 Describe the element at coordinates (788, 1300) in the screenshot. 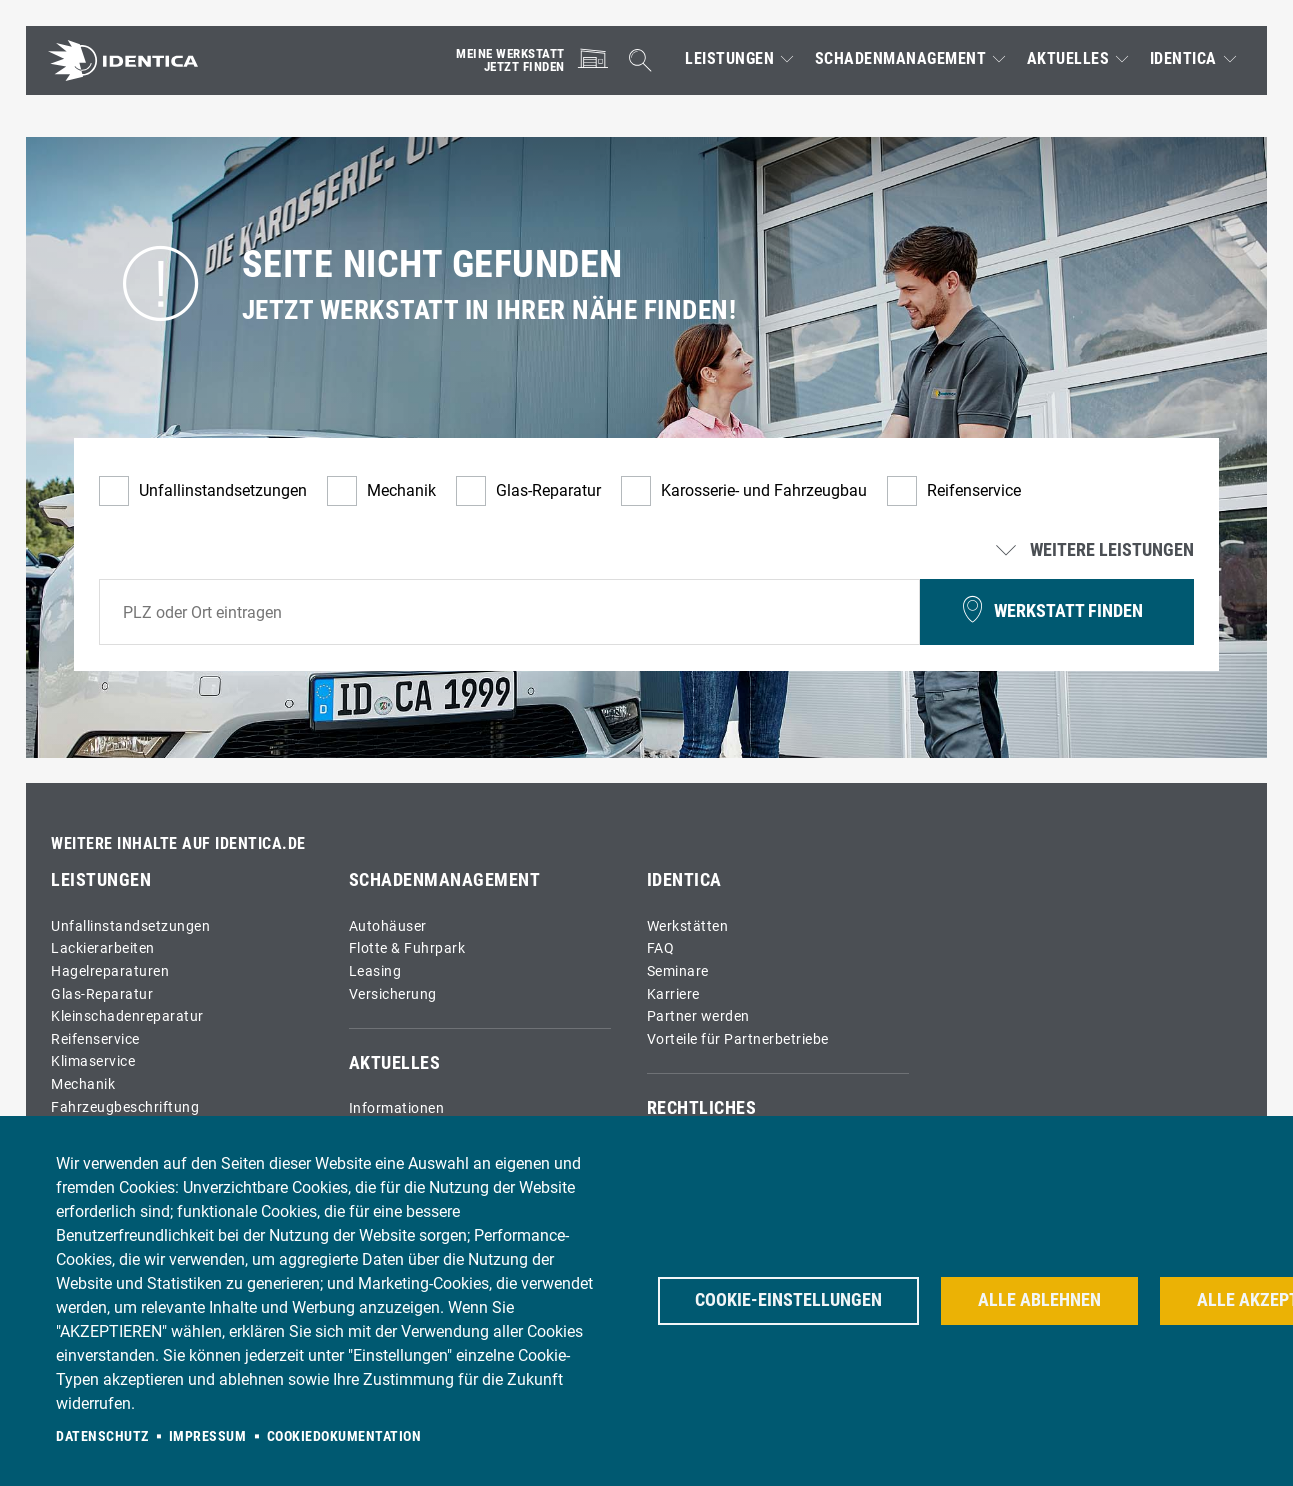

I see `Cookie-Einstellungen` at that location.